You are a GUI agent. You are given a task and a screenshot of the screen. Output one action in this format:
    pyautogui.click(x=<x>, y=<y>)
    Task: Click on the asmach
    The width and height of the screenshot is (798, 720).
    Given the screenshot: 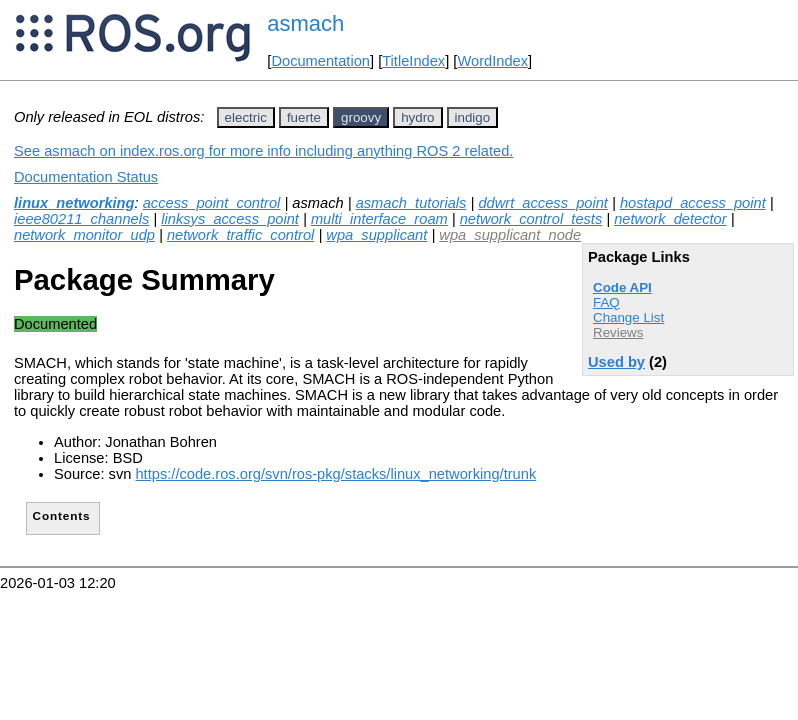 What is the action you would take?
    pyautogui.click(x=305, y=23)
    